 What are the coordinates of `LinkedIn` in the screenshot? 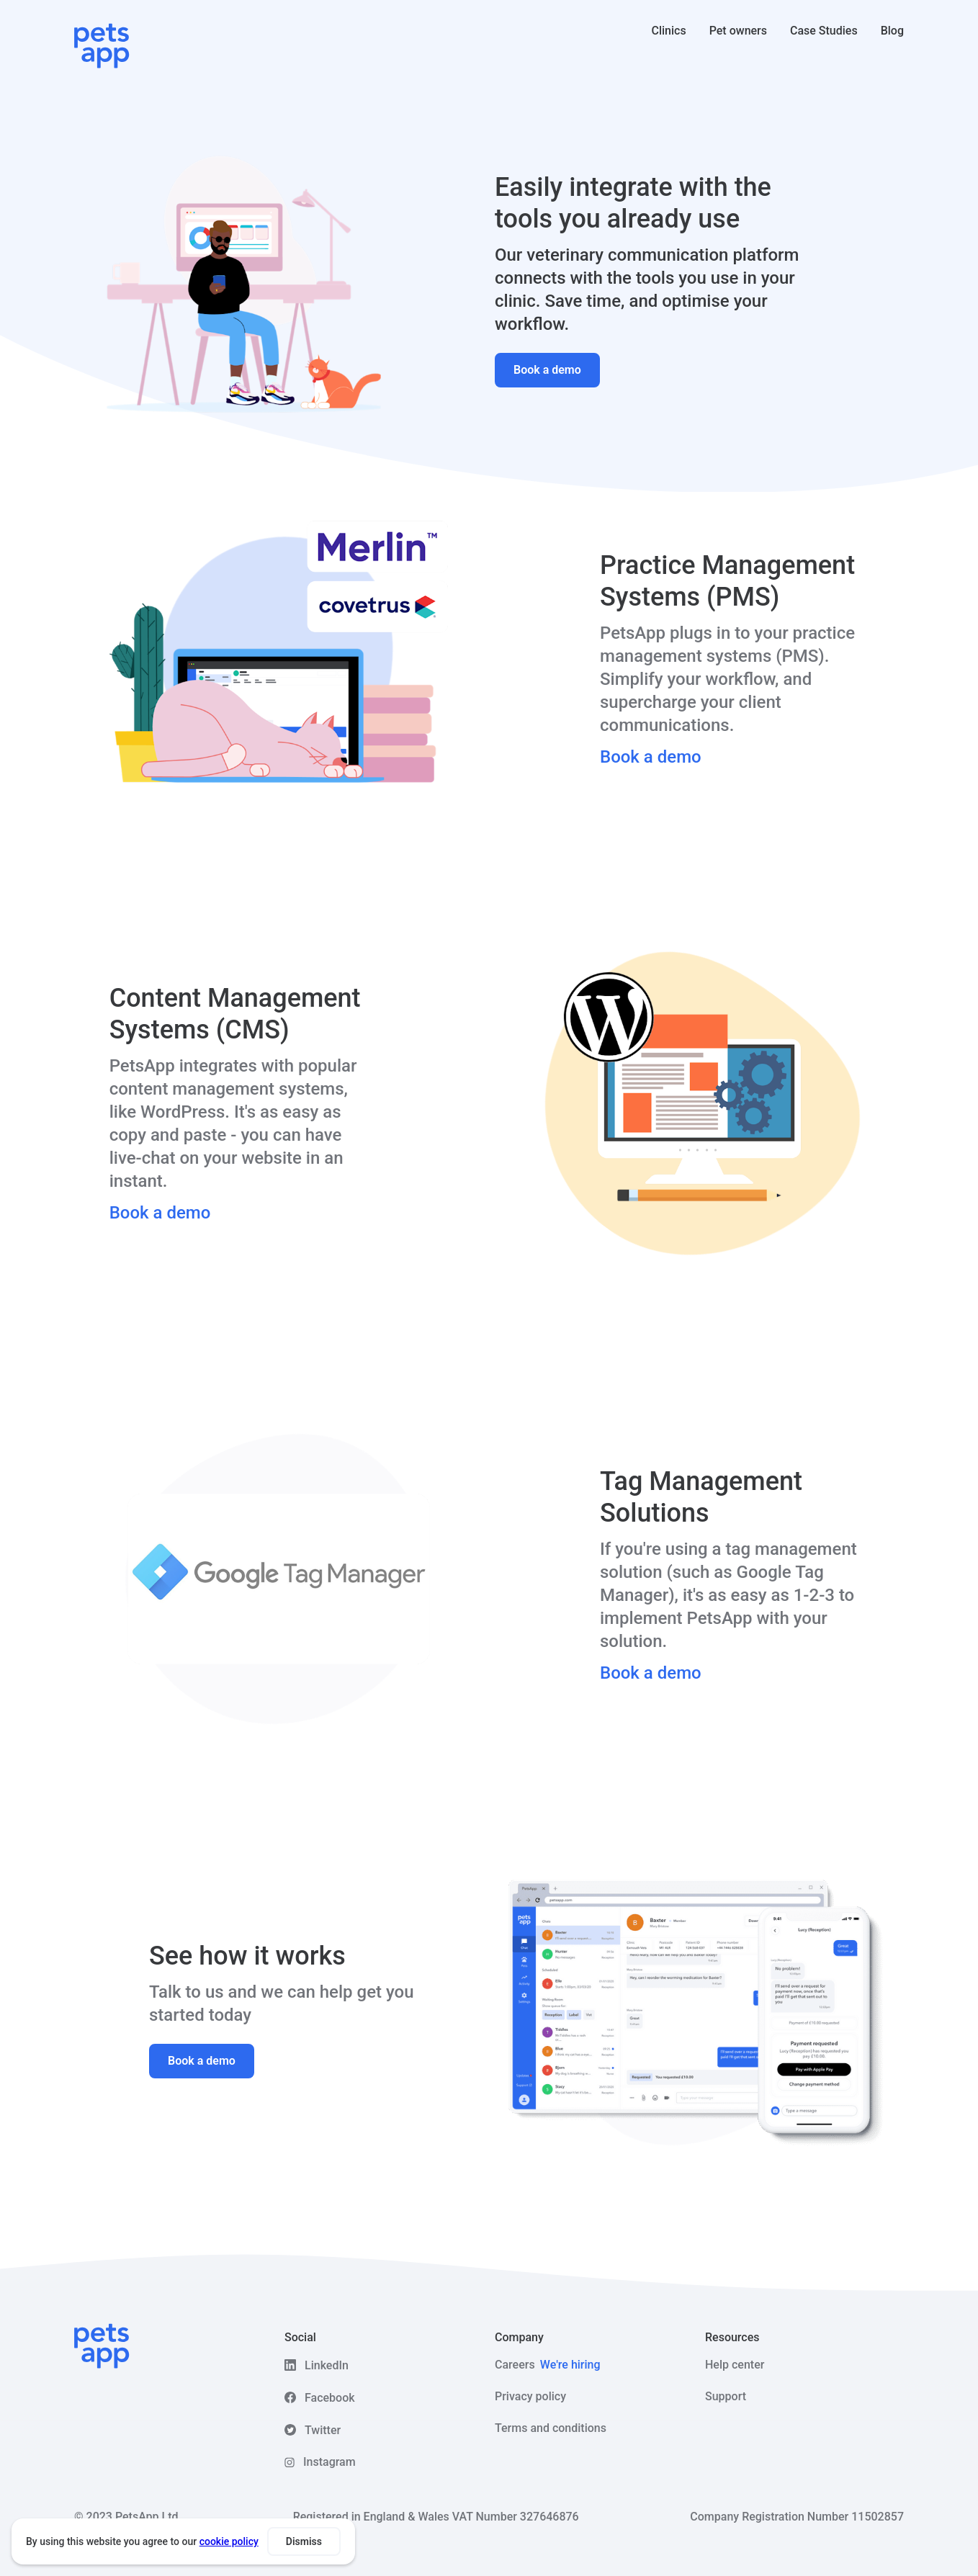 It's located at (327, 2365).